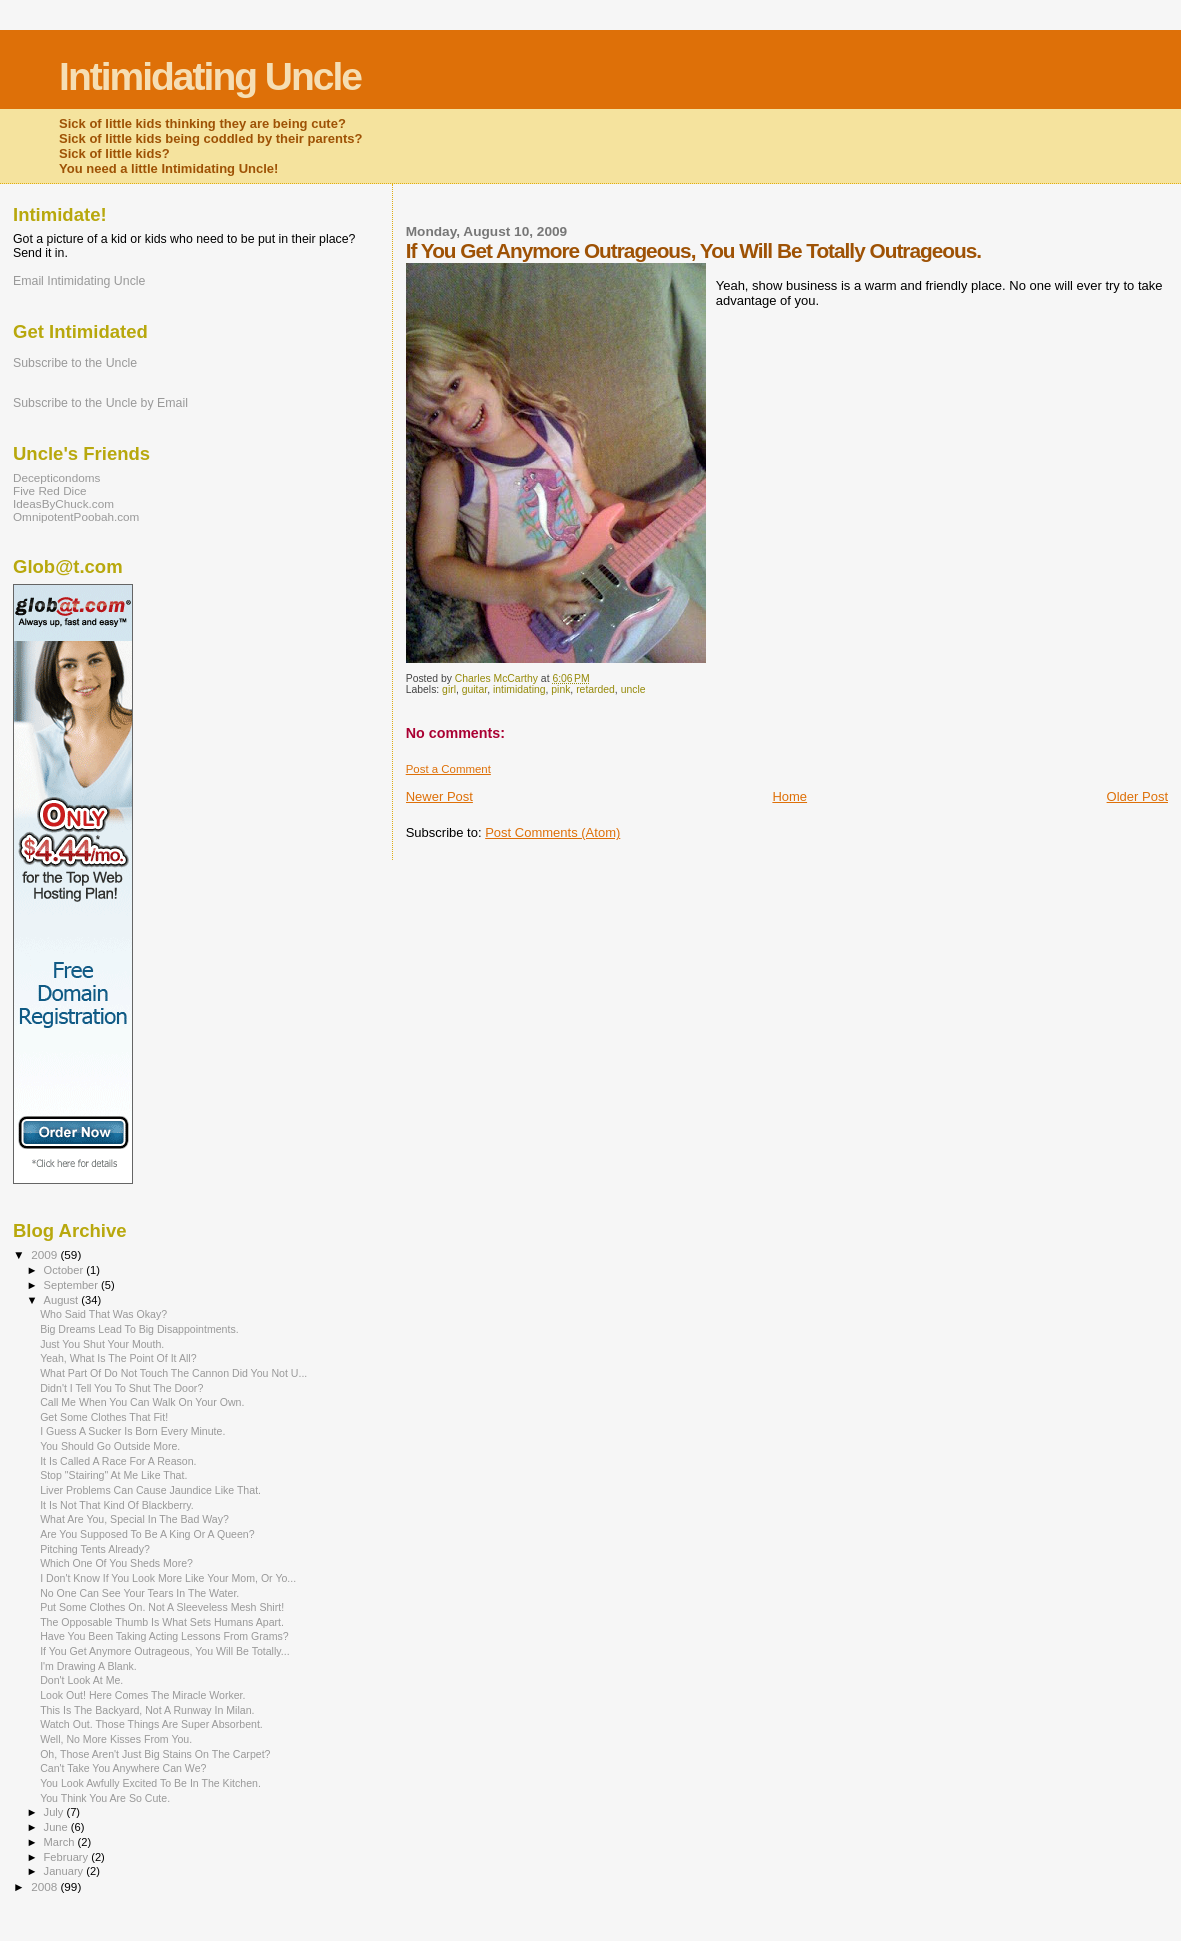  I want to click on Have You Been Taking Acting Lessons From Grams?, so click(164, 1636).